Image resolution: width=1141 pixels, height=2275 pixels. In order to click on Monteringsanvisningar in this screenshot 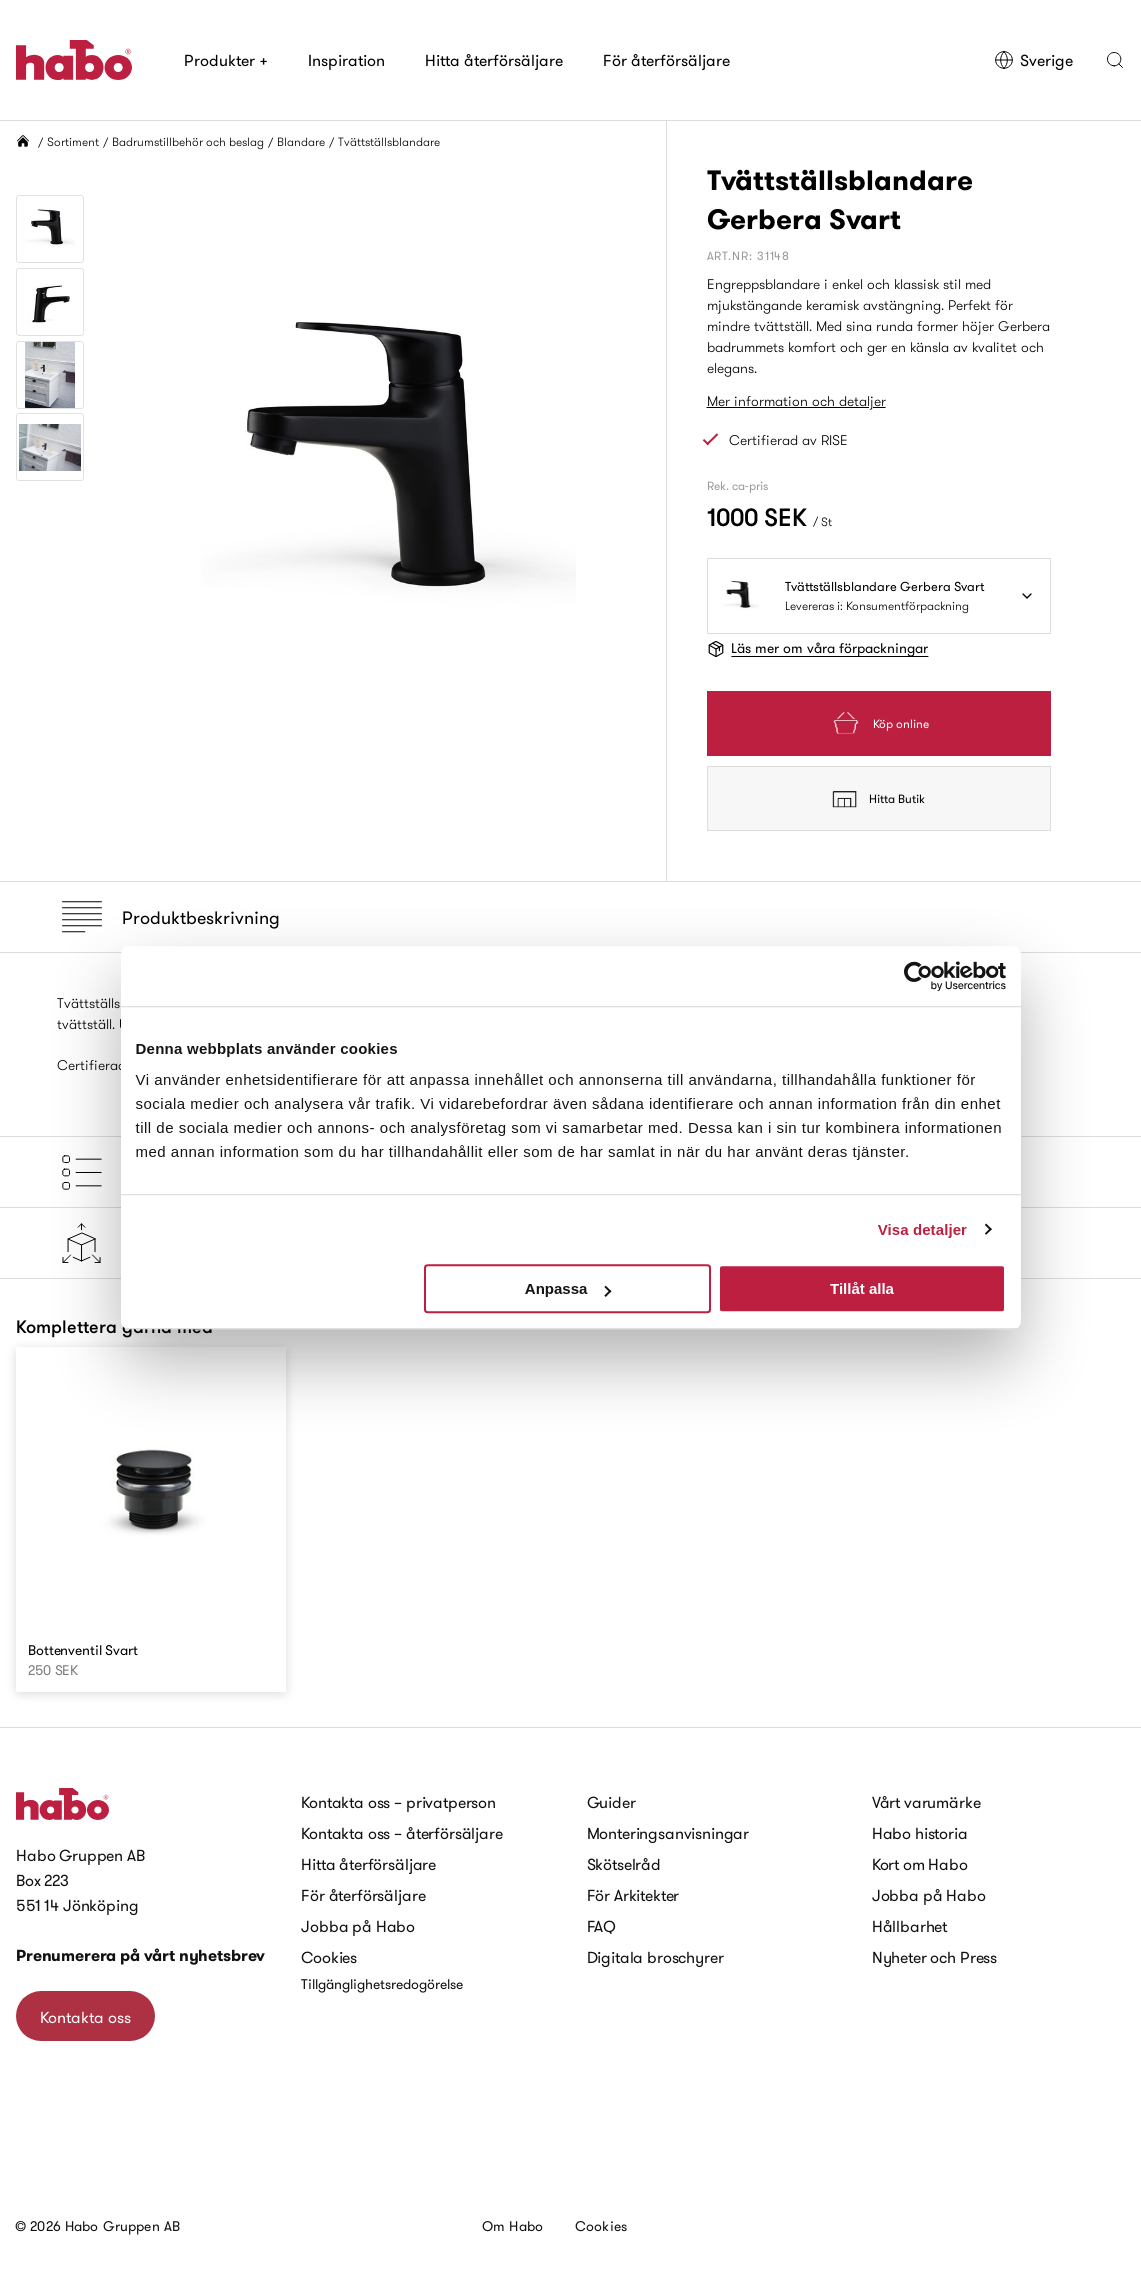, I will do `click(668, 1833)`.